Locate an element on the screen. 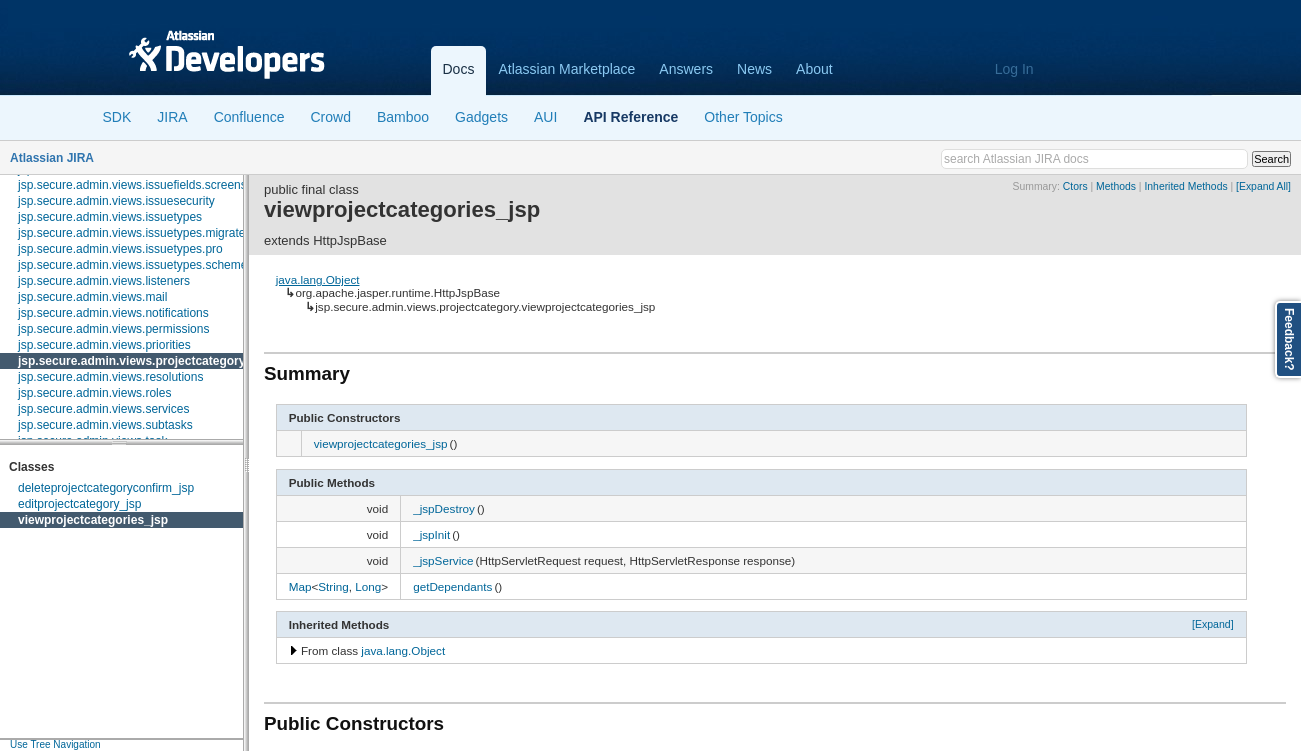  java.lang.Object is located at coordinates (318, 279).